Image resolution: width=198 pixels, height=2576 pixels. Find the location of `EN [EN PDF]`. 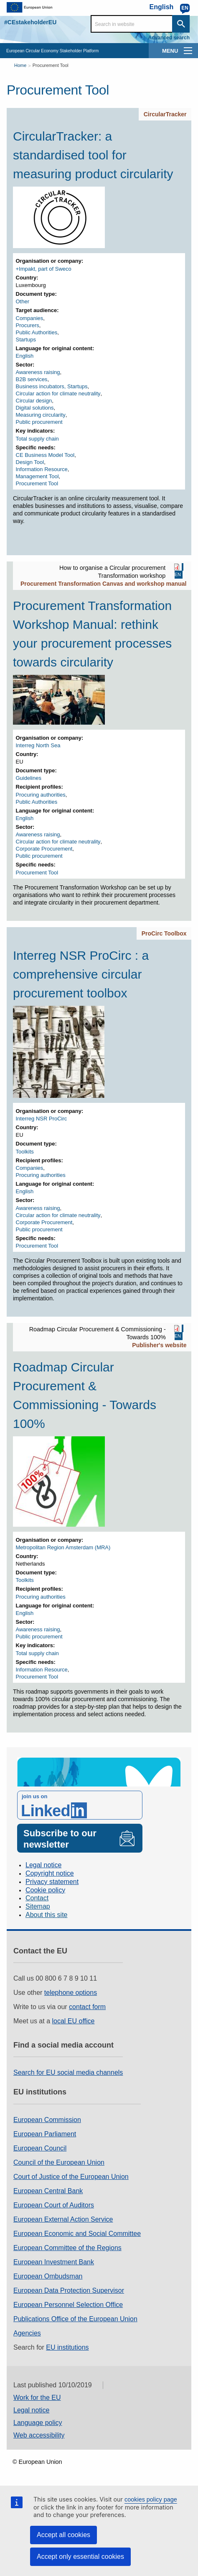

EN [EN PDF] is located at coordinates (178, 574).